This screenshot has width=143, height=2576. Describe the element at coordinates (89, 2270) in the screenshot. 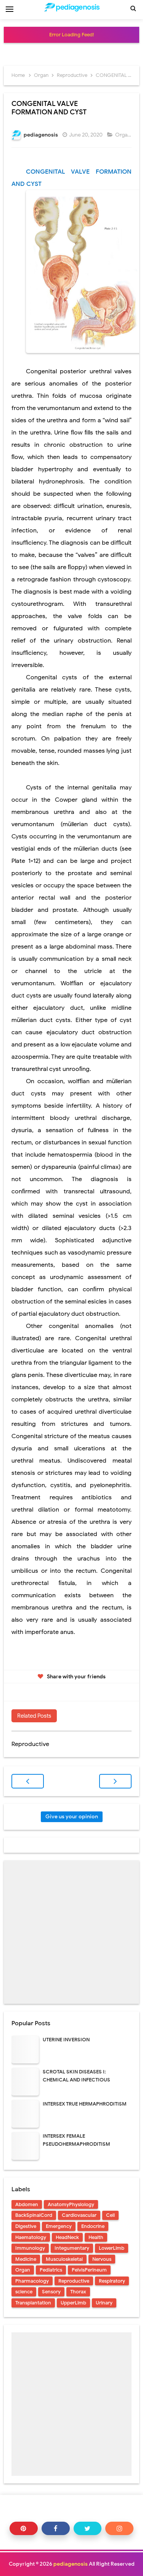

I see `PelvisPerineum` at that location.